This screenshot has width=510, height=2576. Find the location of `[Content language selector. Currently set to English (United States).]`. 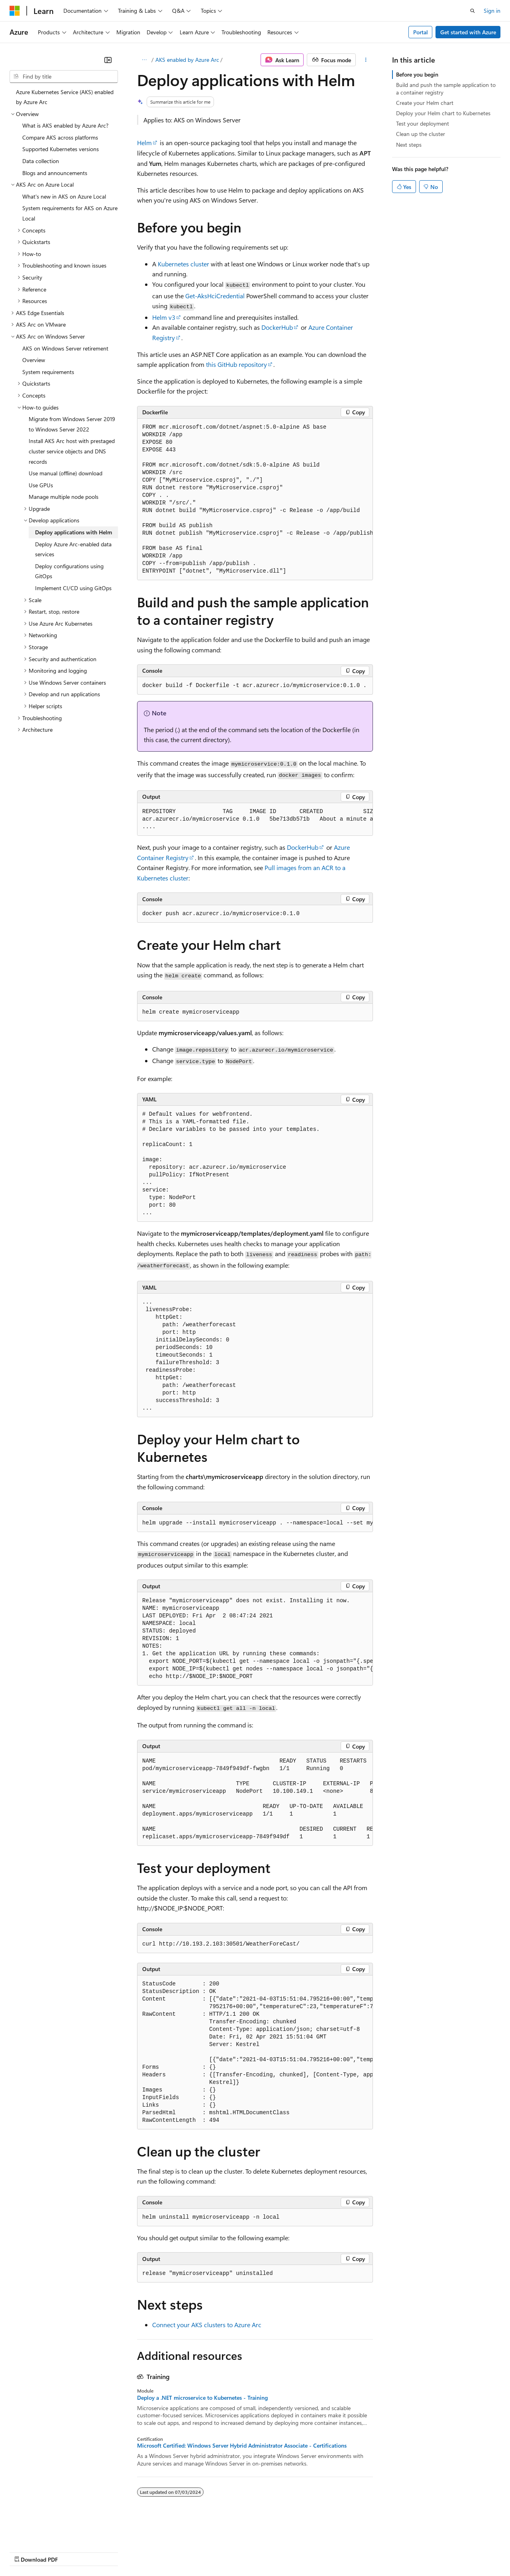

[Content language selector. Currently set to English (United States).] is located at coordinates (46, 2532).